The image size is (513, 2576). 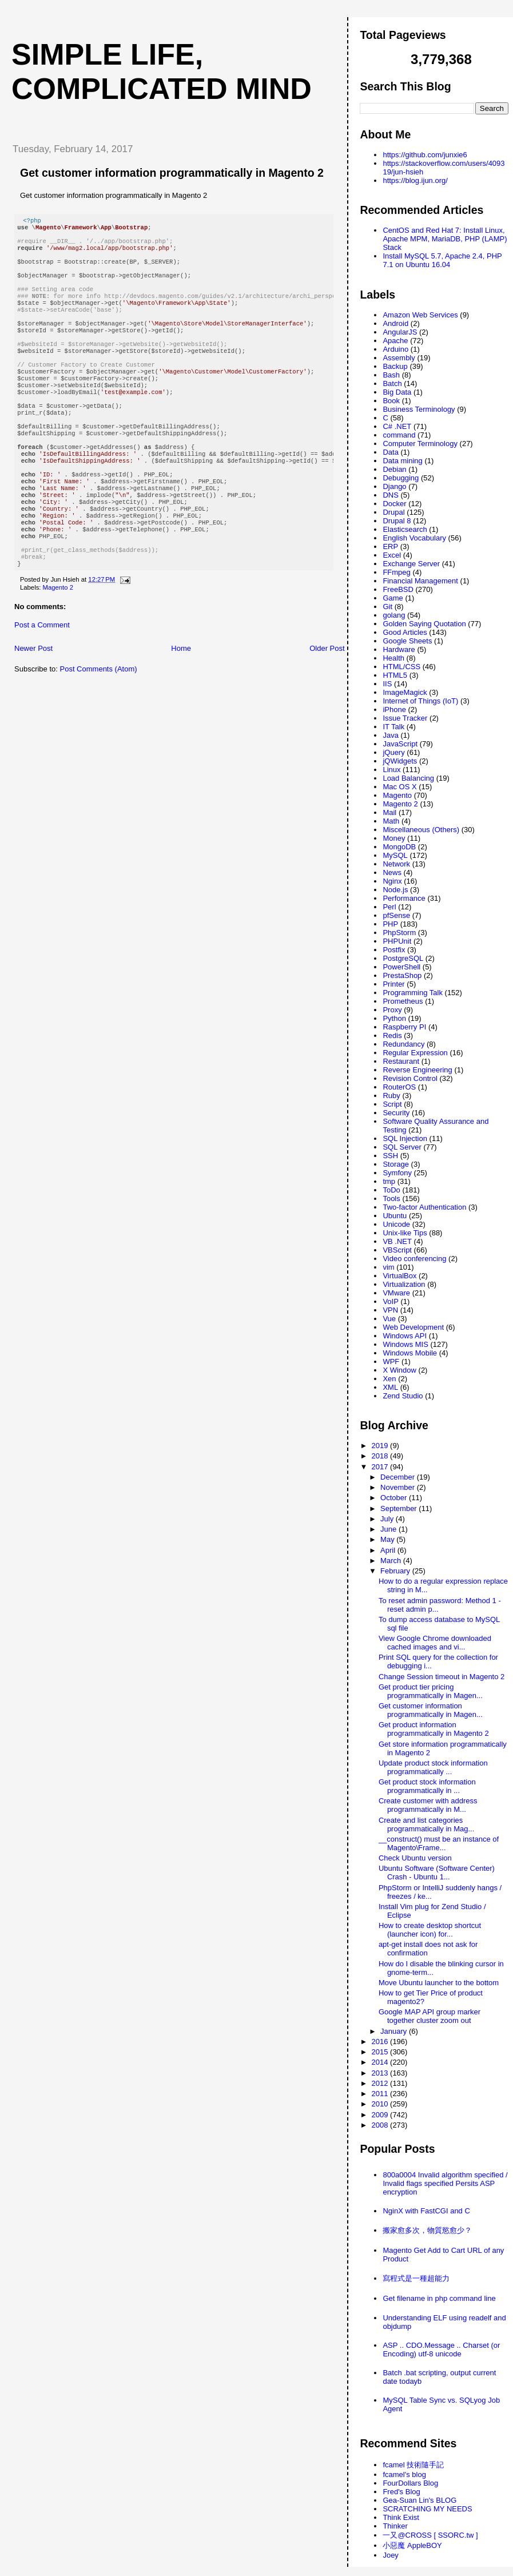 I want to click on Golden Saying Quotation, so click(x=424, y=623).